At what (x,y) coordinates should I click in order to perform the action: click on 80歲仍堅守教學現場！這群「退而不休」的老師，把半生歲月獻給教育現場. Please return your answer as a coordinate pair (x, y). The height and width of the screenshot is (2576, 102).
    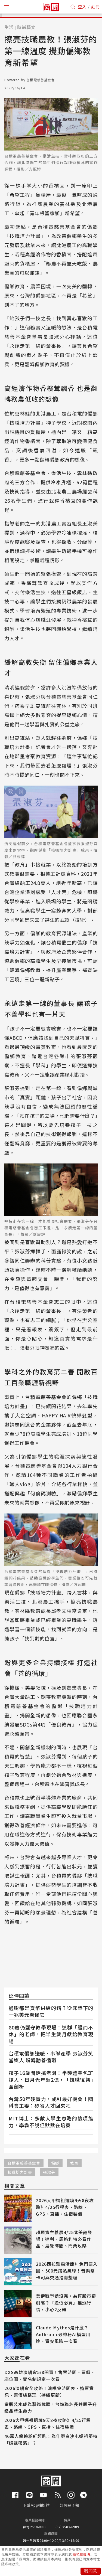
    Looking at the image, I should click on (51, 2034).